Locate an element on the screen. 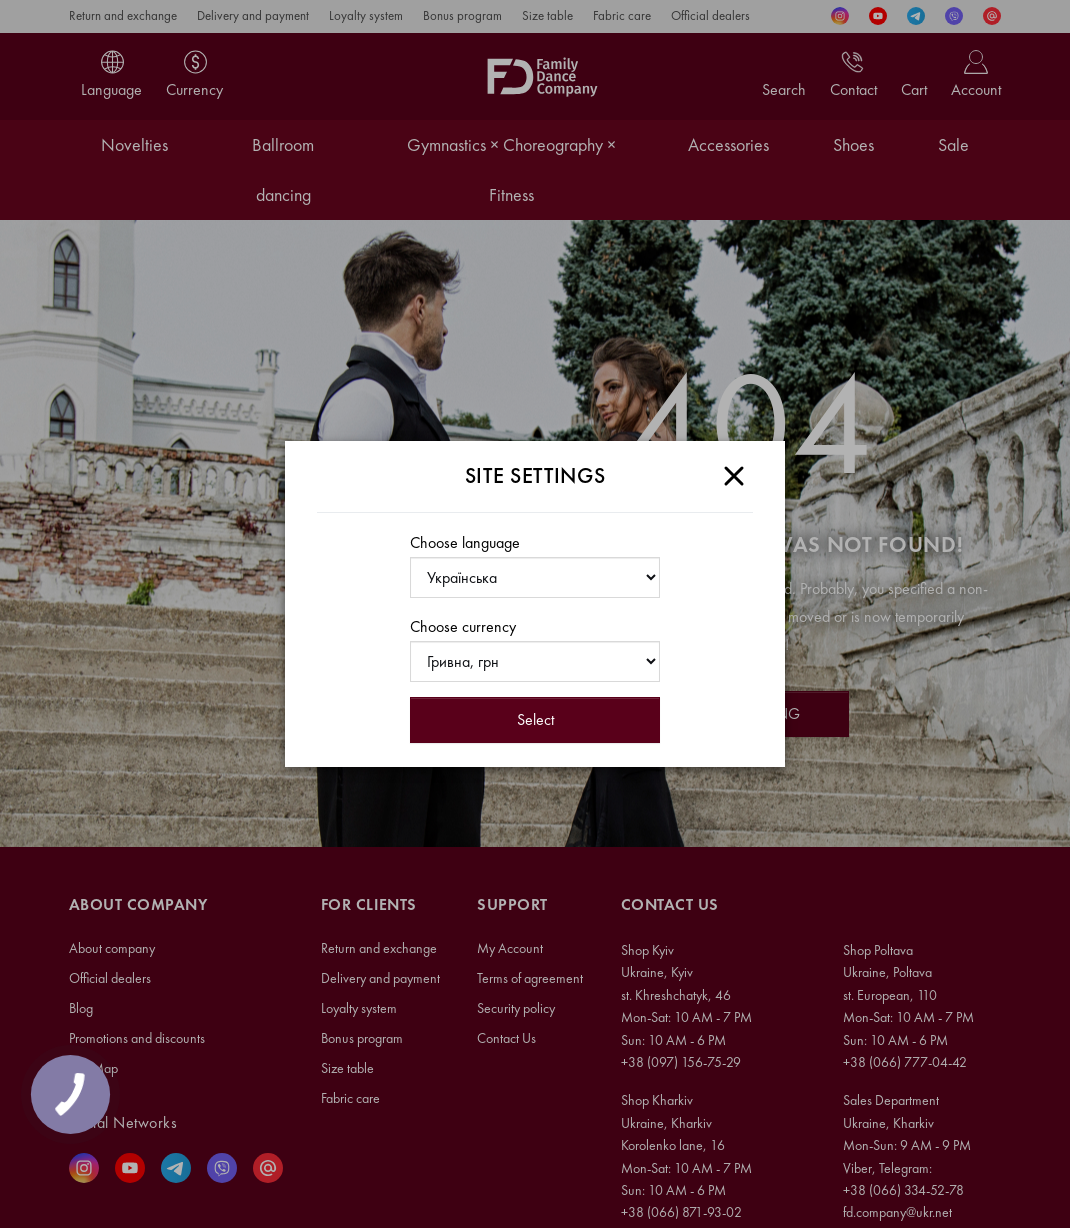 The image size is (1070, 1228). Select is located at coordinates (535, 719).